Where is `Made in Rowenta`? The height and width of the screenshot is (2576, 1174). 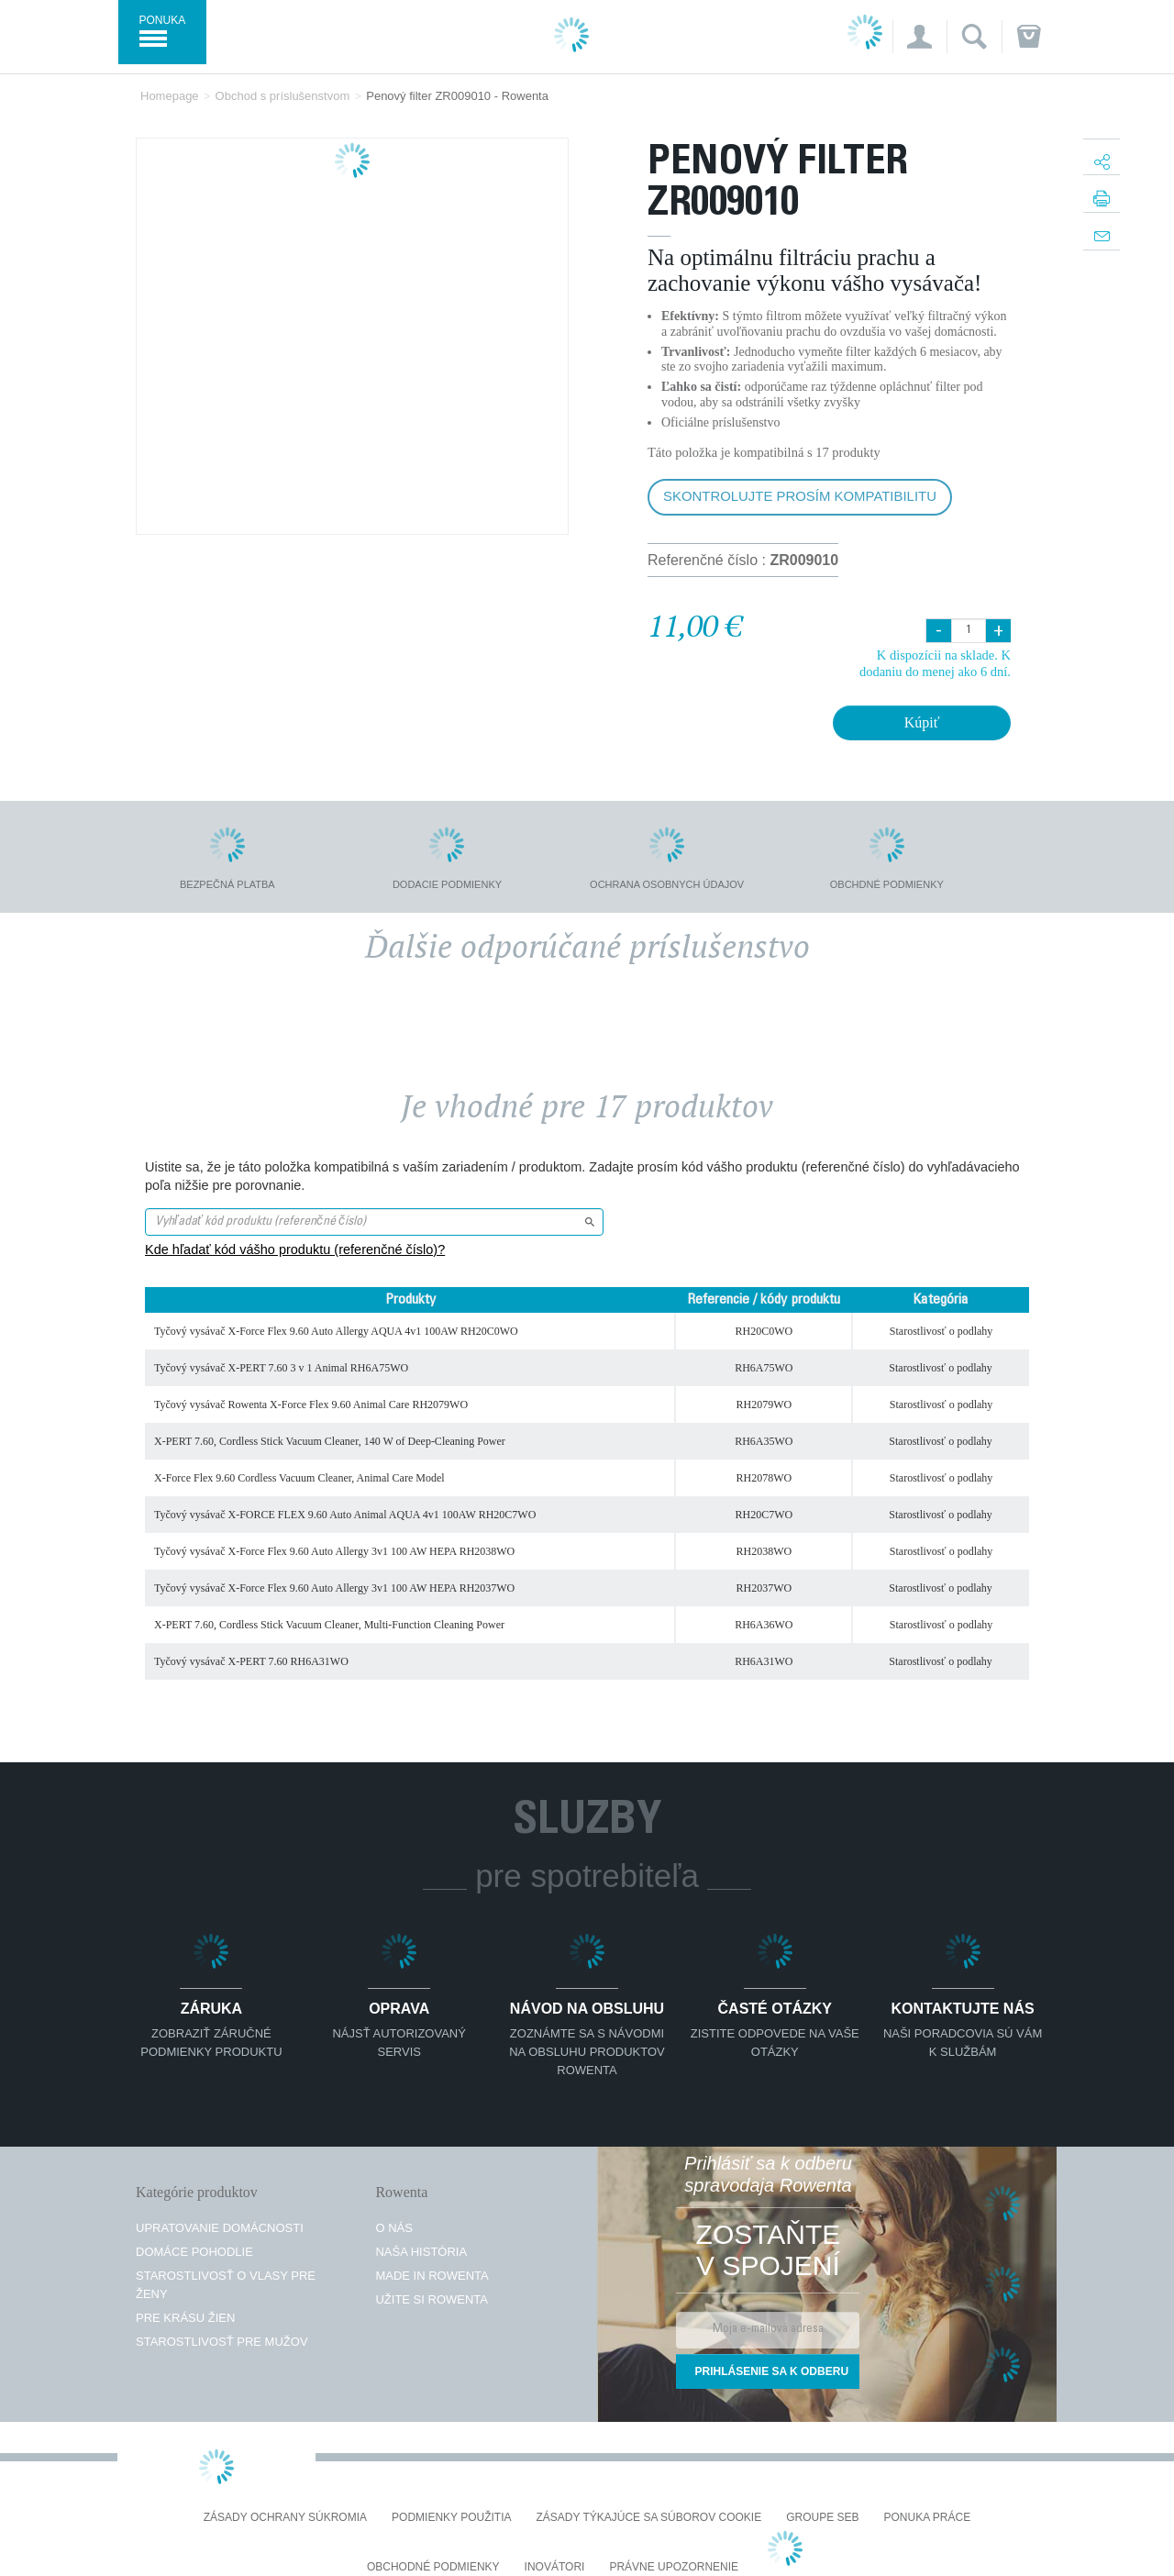 Made in Rowenta is located at coordinates (431, 2275).